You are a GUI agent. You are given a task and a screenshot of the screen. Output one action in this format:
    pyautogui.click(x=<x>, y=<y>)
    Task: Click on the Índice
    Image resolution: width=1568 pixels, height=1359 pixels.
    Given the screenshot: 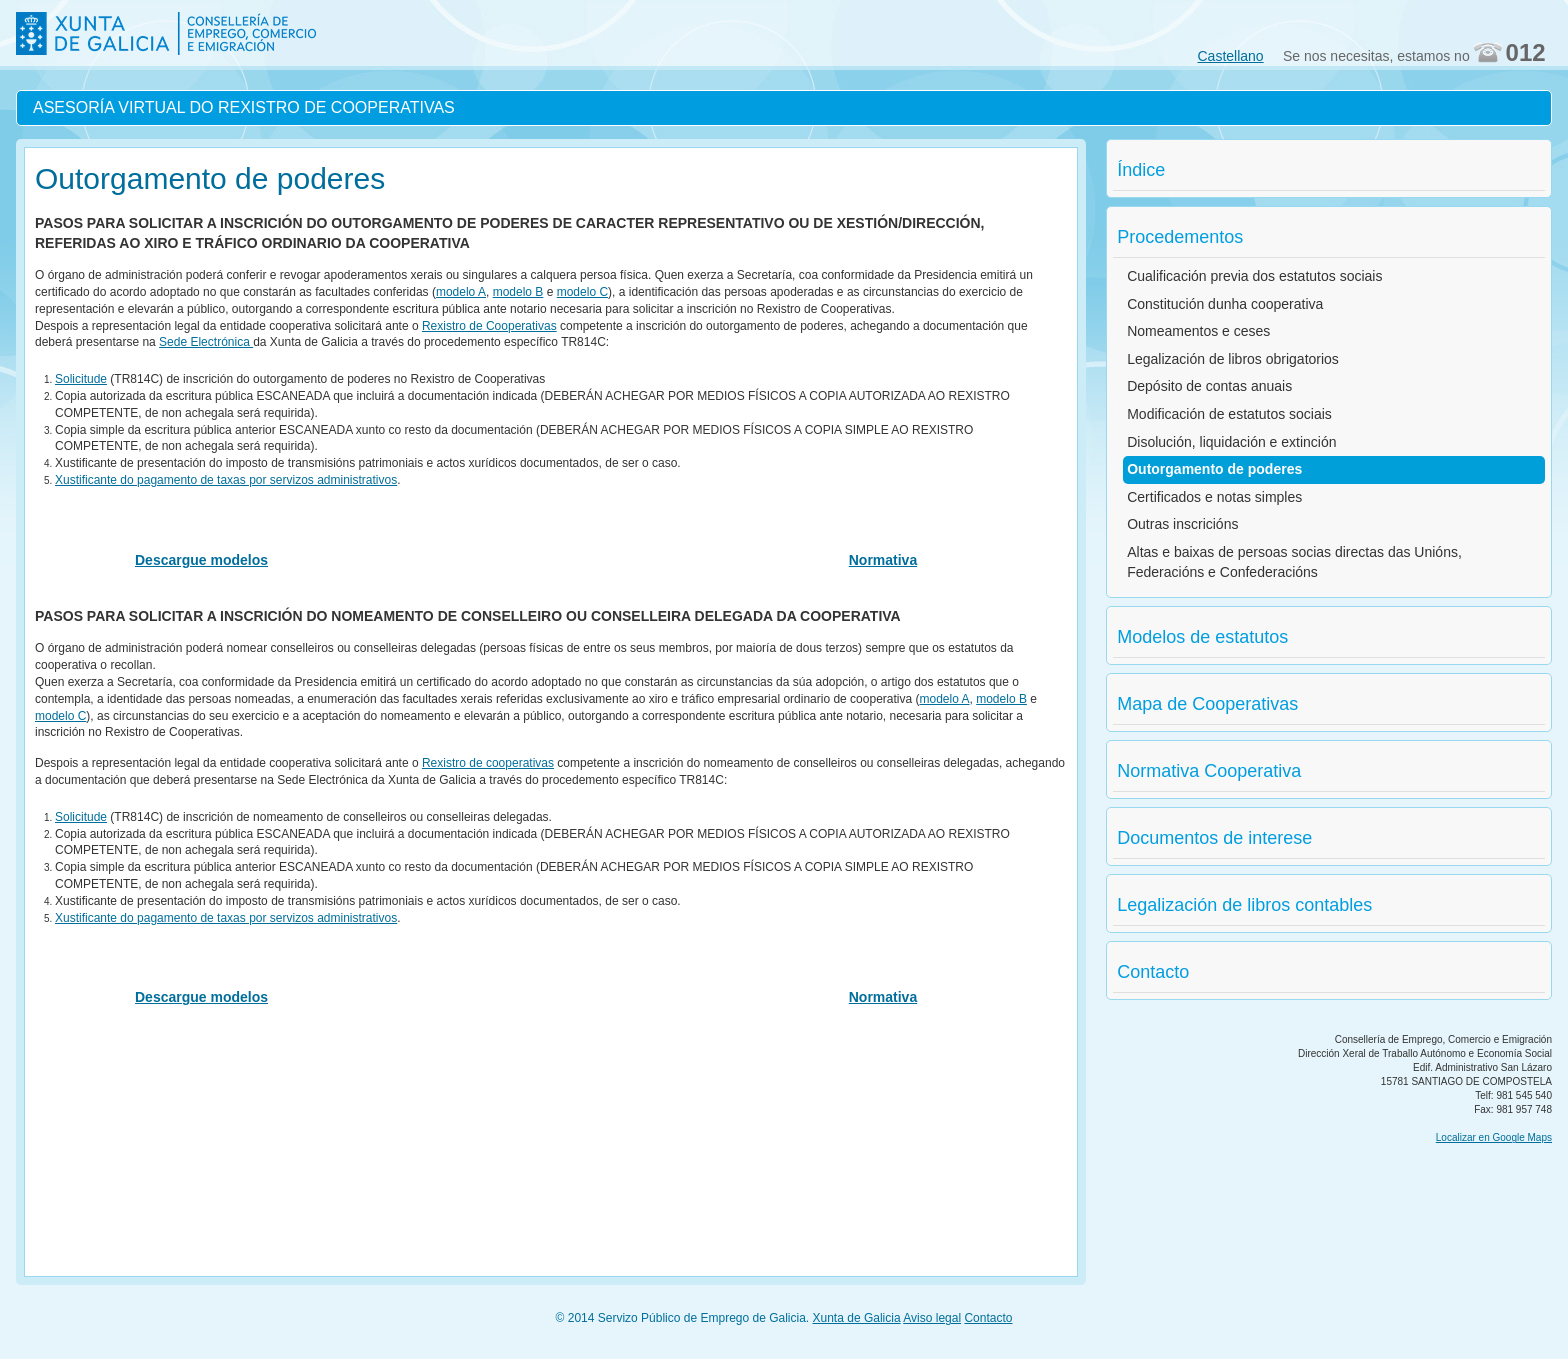 What is the action you would take?
    pyautogui.click(x=1141, y=170)
    